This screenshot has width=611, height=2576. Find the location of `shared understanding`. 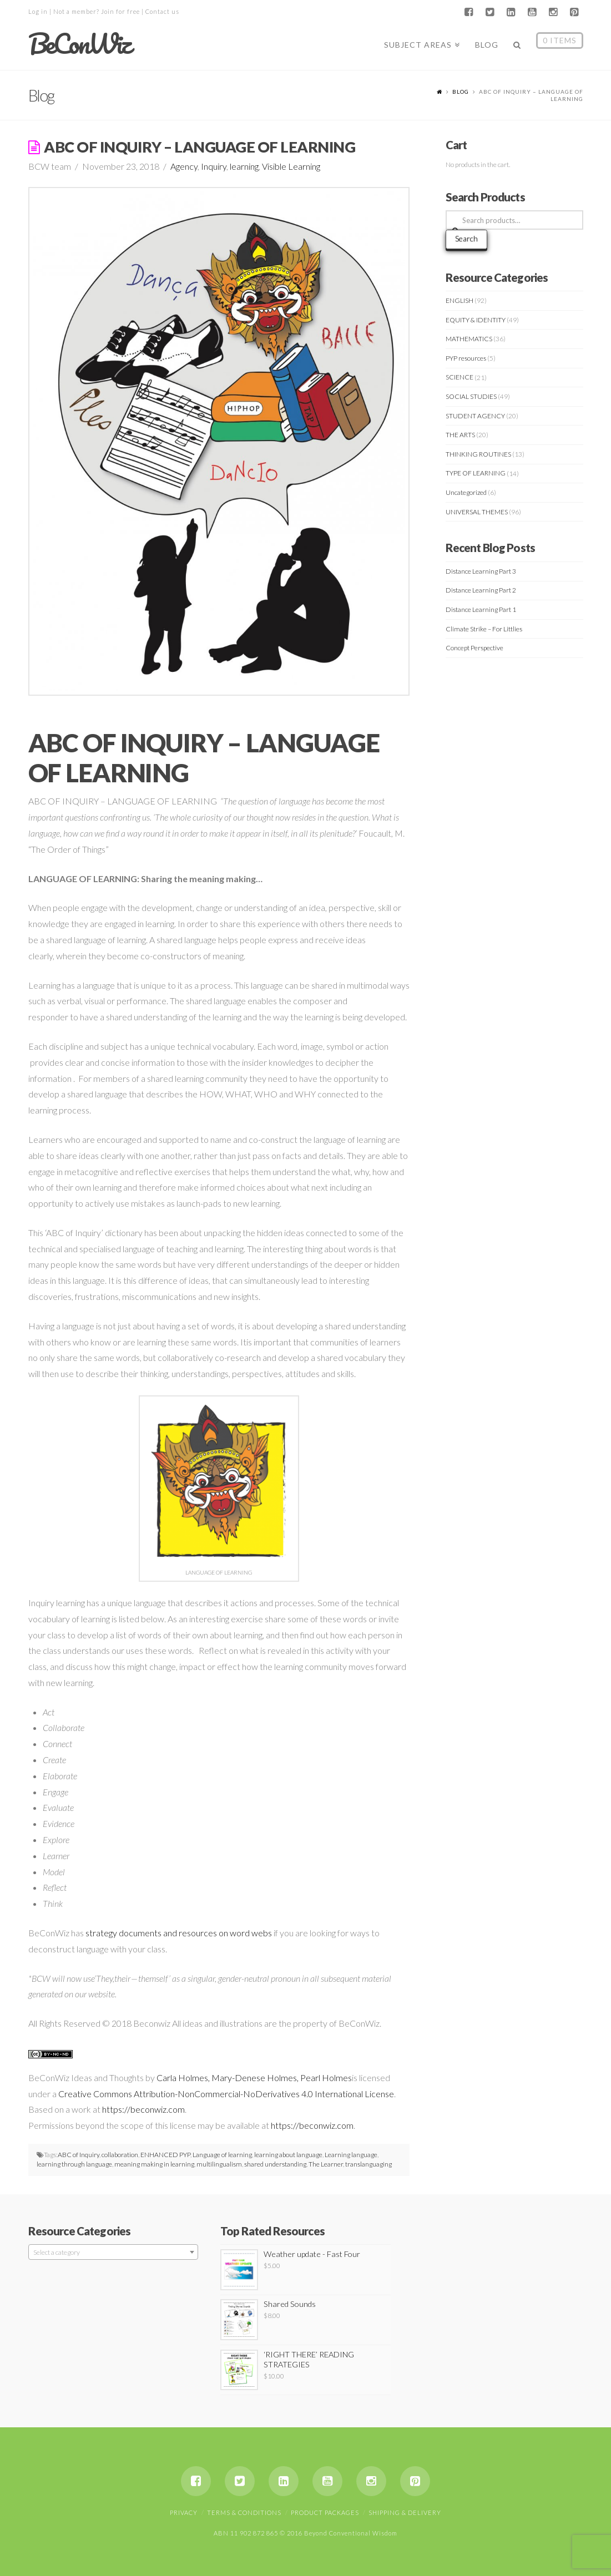

shared understanding is located at coordinates (275, 2164).